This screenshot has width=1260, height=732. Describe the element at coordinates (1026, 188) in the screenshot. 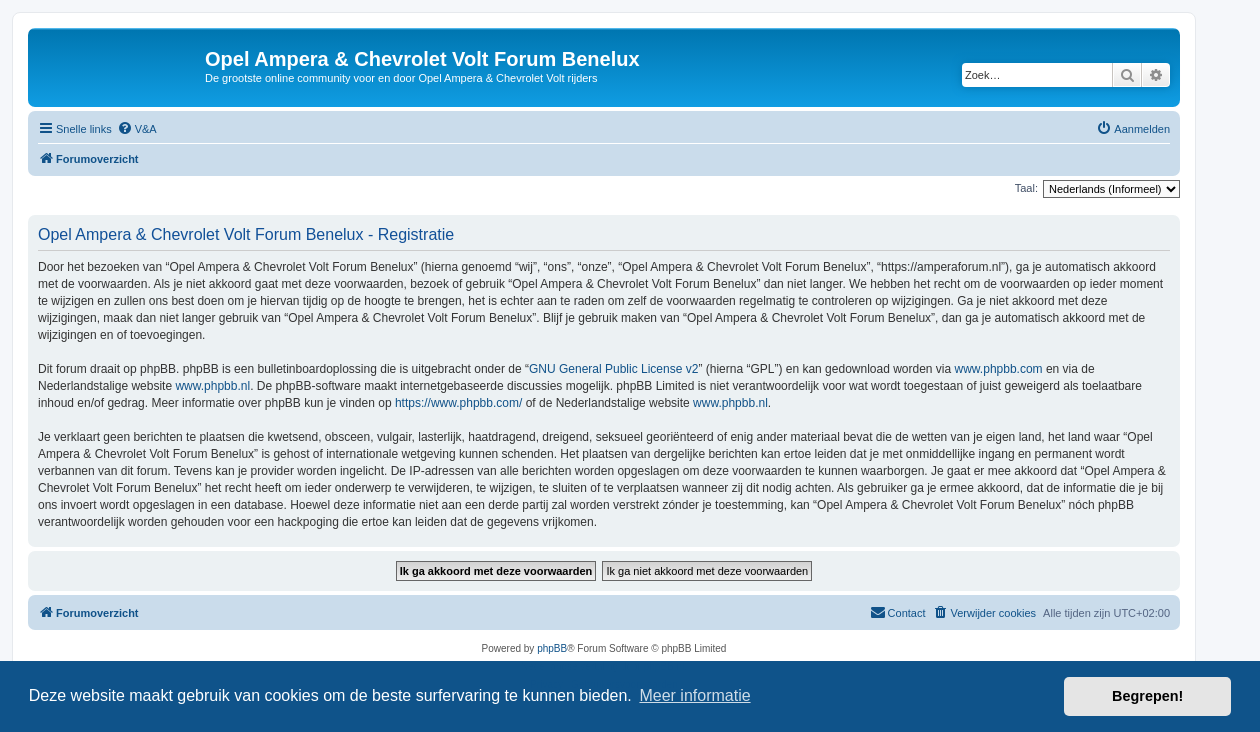

I see `Taal:` at that location.